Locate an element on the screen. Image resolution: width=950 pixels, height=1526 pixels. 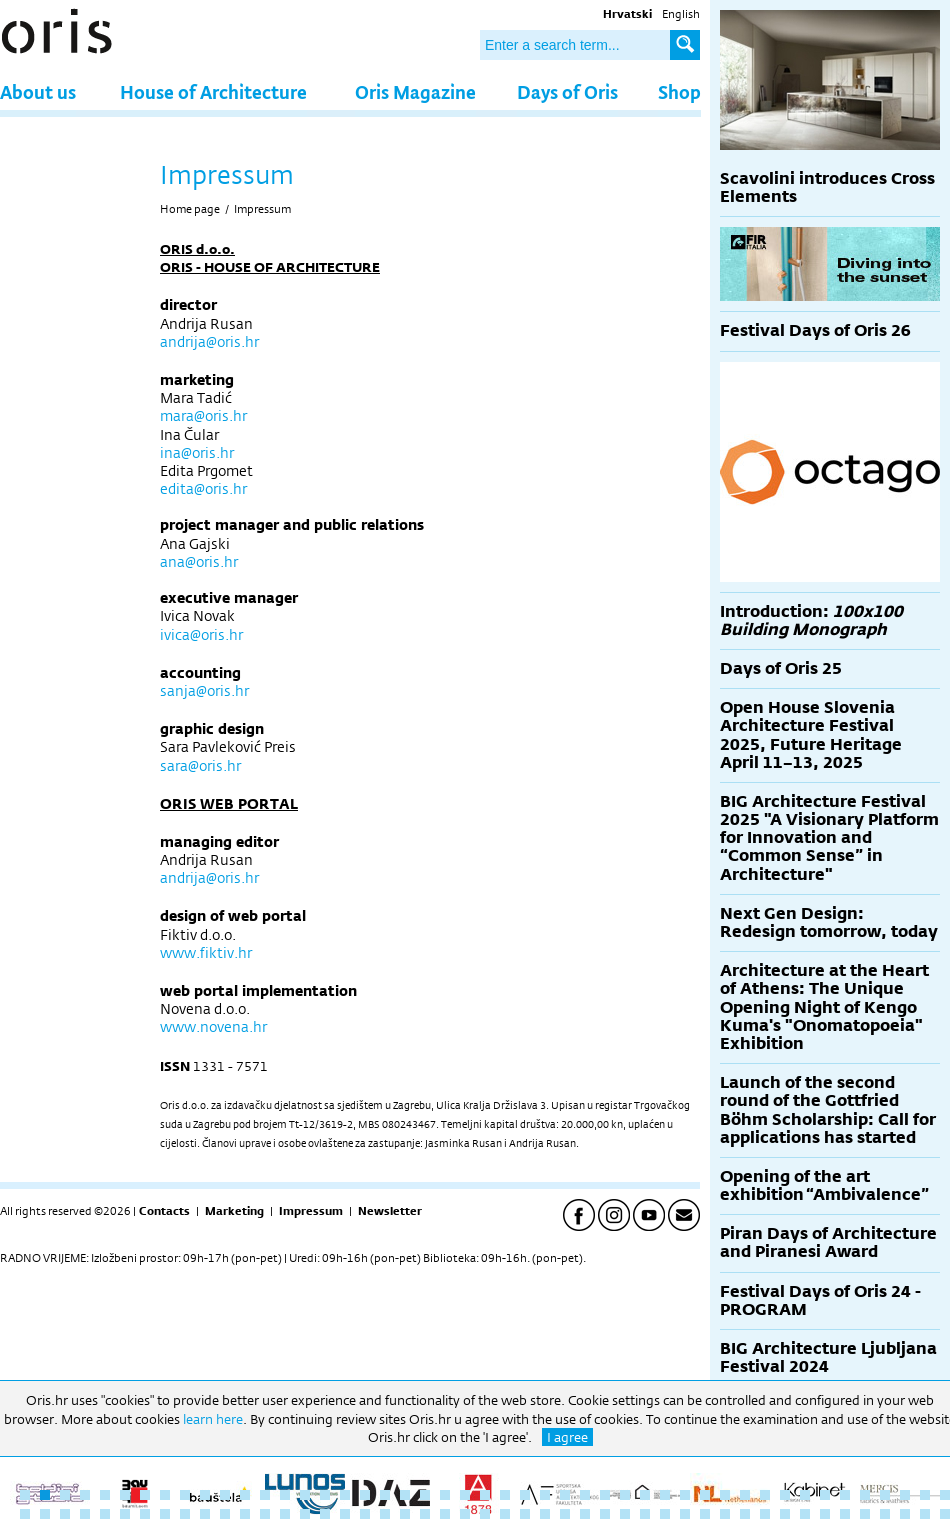
Opening of the art exhibition “Ambivalence” is located at coordinates (824, 1185).